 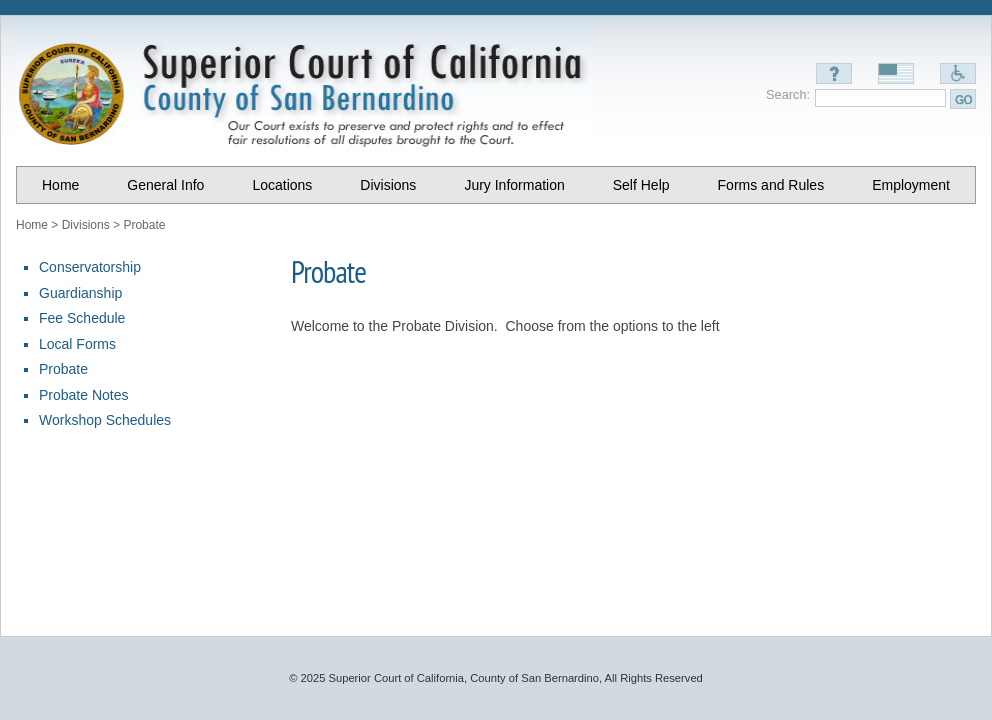 What do you see at coordinates (82, 318) in the screenshot?
I see `Fee Schedule` at bounding box center [82, 318].